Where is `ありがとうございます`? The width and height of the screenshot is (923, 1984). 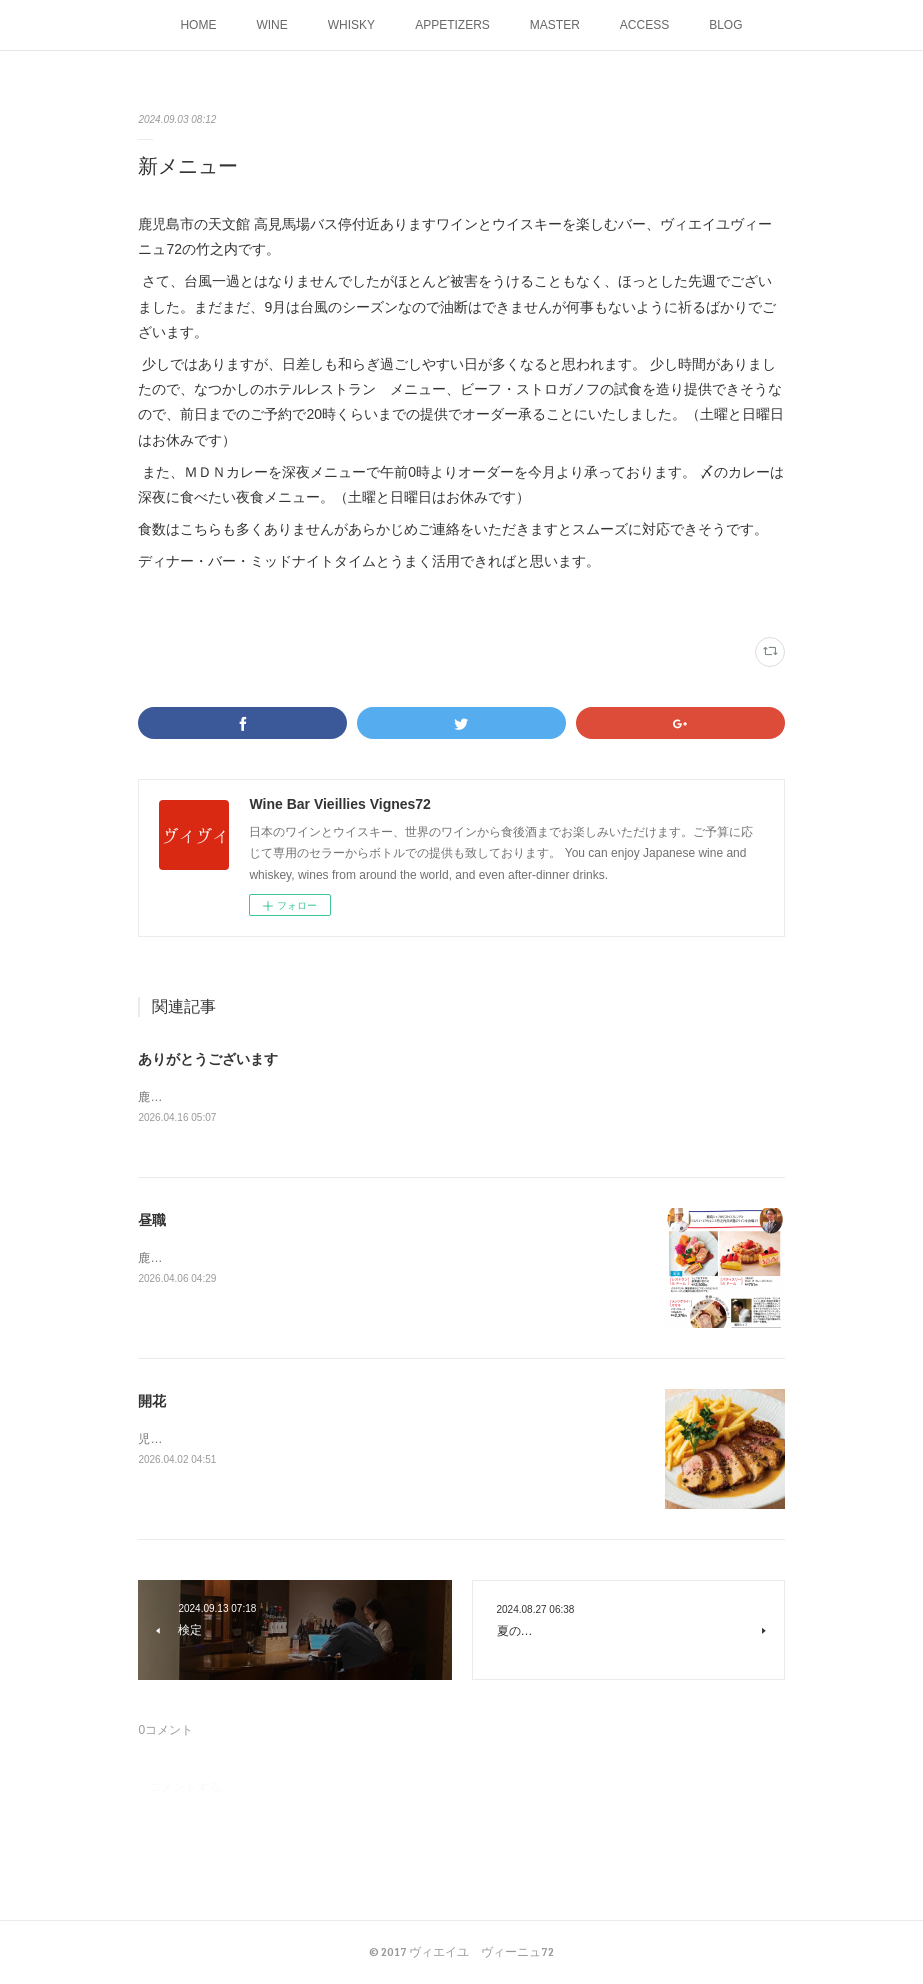
ありがとうございます is located at coordinates (208, 1059).